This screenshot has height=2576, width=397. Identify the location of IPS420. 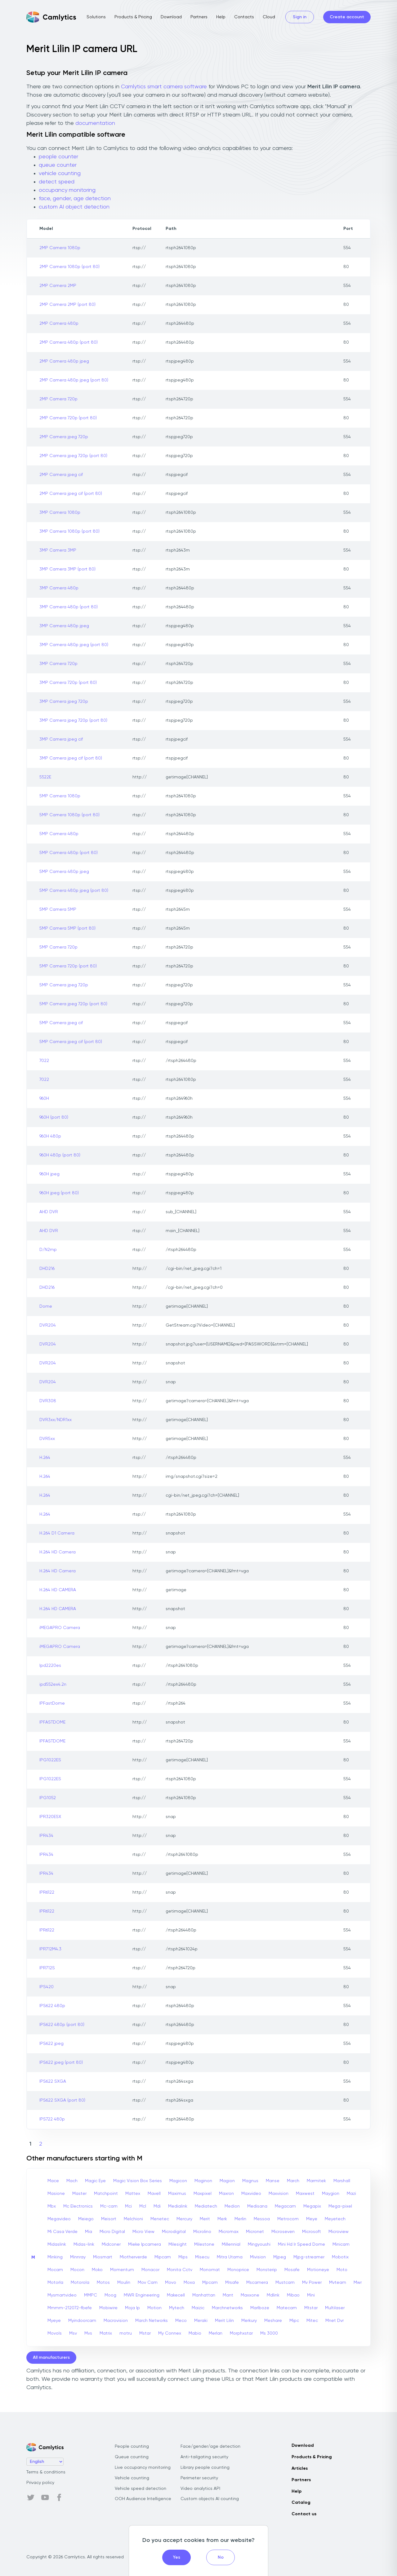
(46, 1987).